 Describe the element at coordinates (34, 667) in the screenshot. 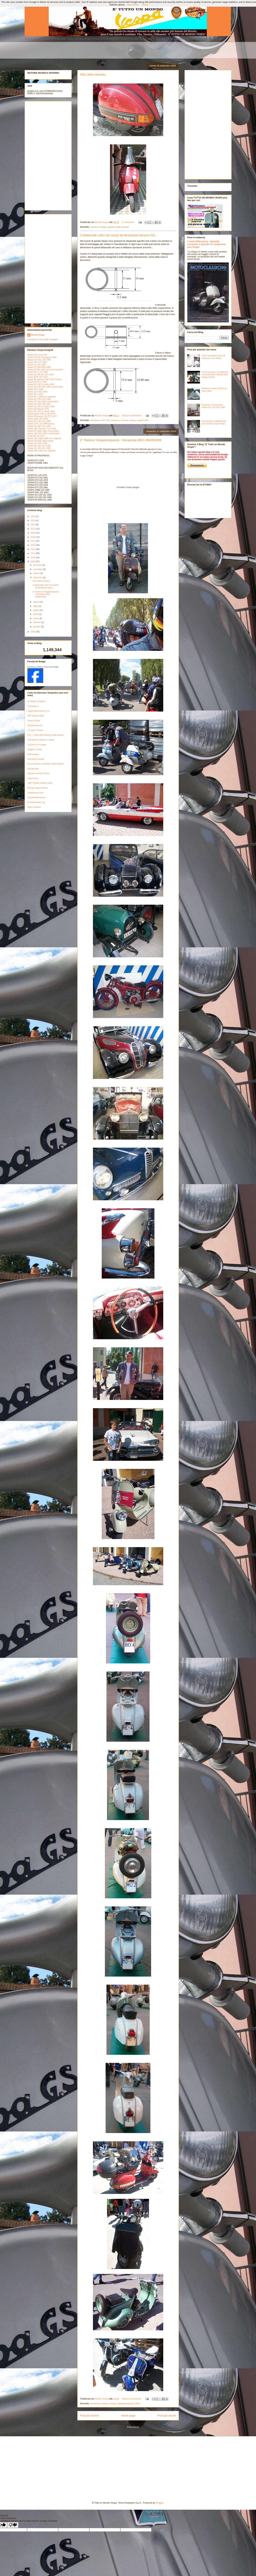

I see `Francesco Caizzi` at that location.